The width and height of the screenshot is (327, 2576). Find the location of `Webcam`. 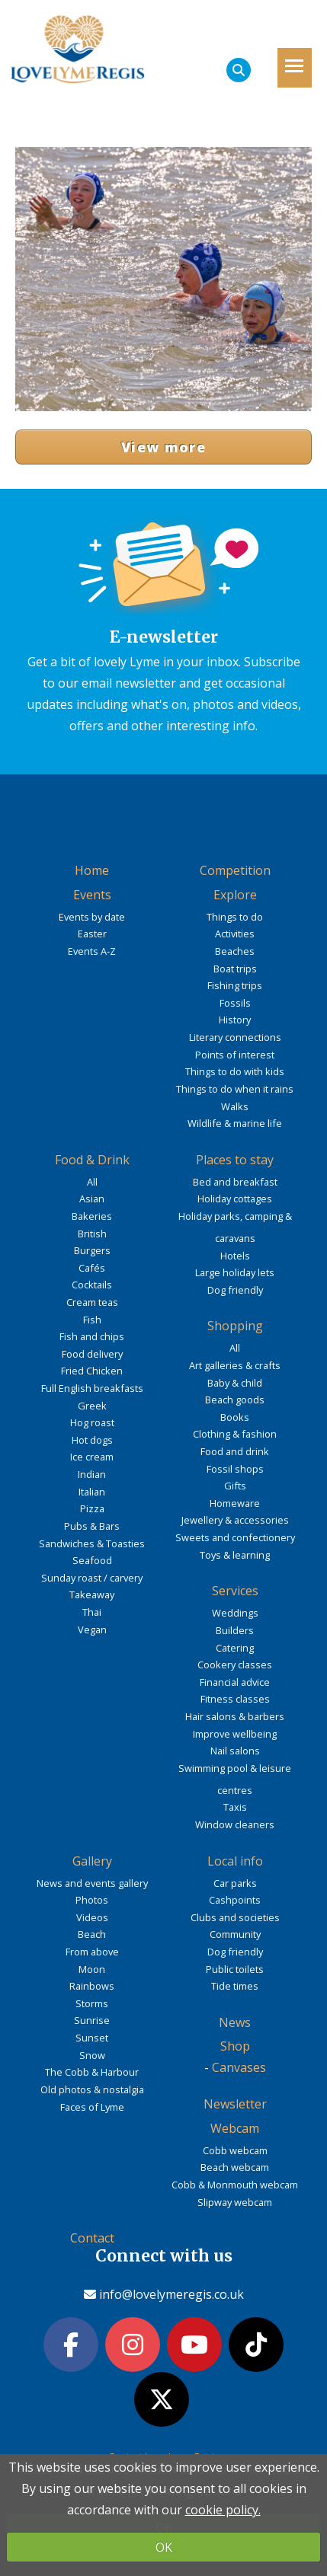

Webcam is located at coordinates (234, 2128).